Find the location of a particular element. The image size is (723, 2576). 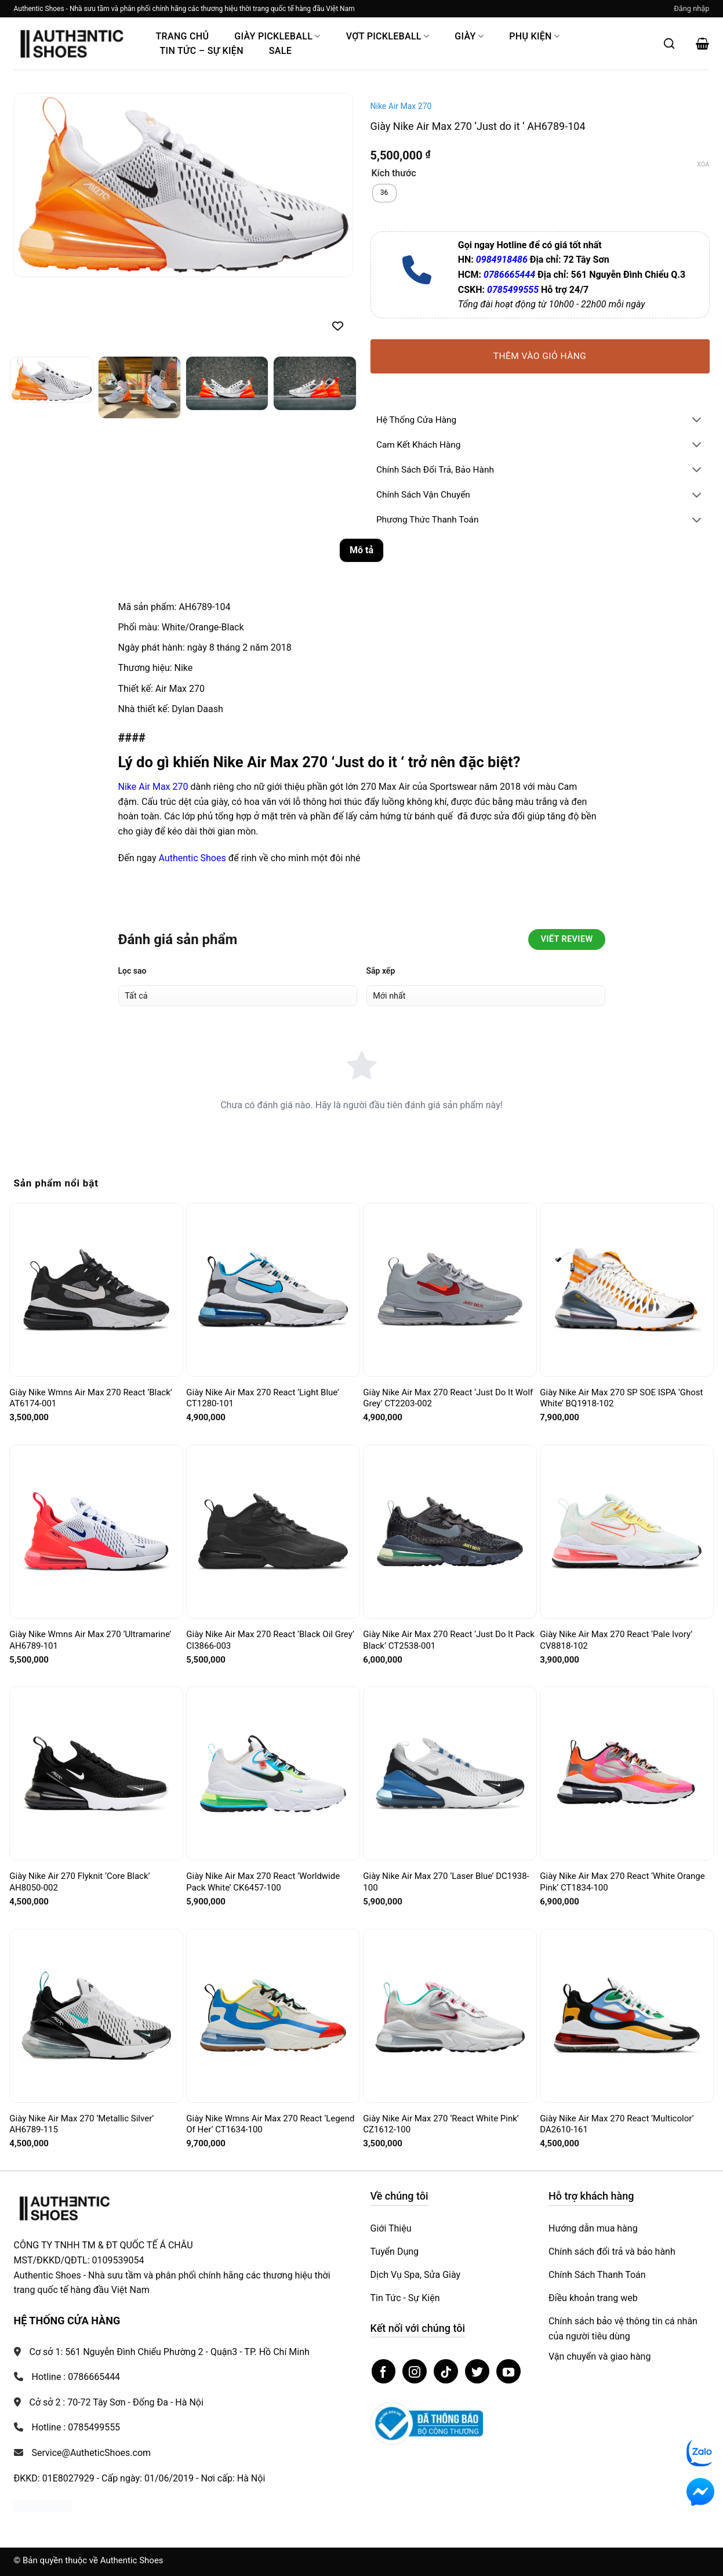

[Giày Nike Air Max 270 ‘Laser Blue’ DC1938-100] is located at coordinates (449, 1773).